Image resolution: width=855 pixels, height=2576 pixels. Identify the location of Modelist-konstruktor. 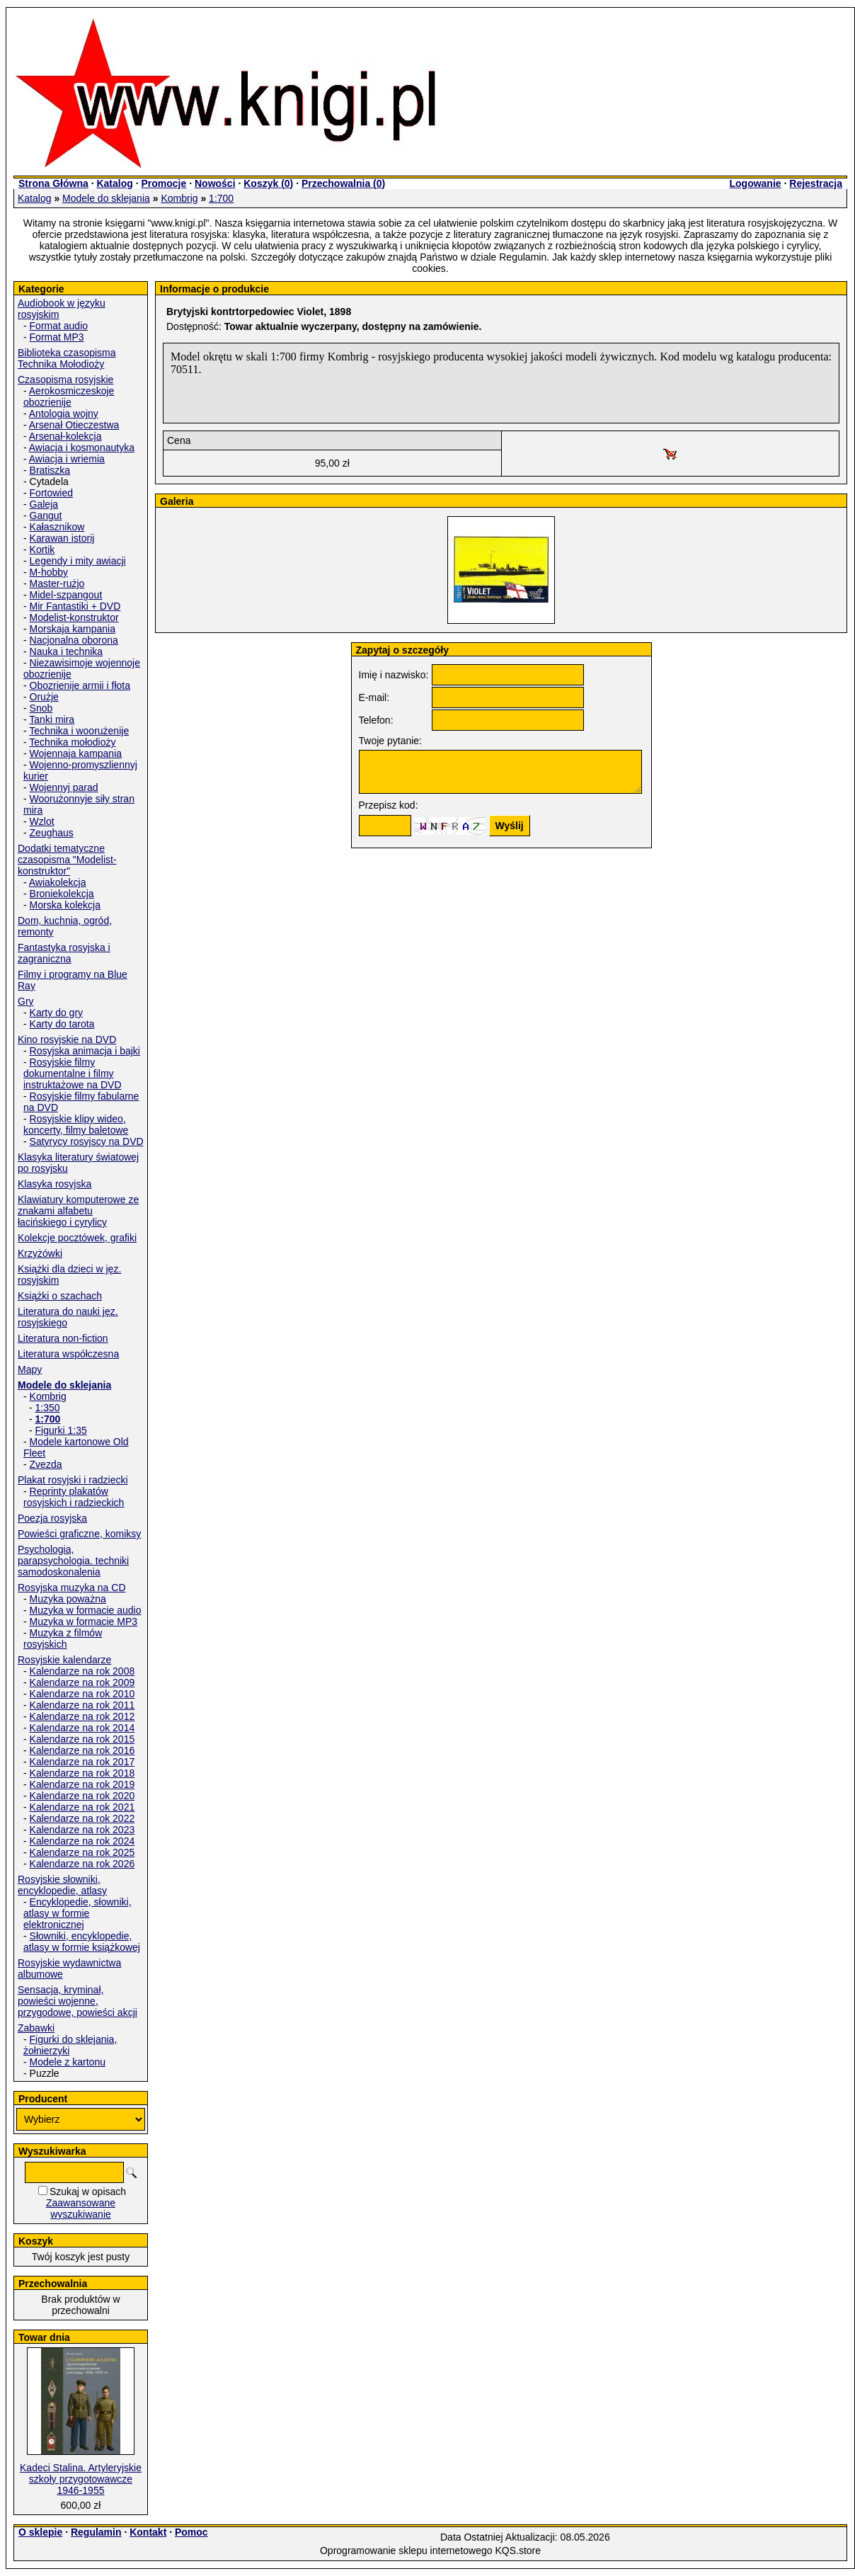
(74, 617).